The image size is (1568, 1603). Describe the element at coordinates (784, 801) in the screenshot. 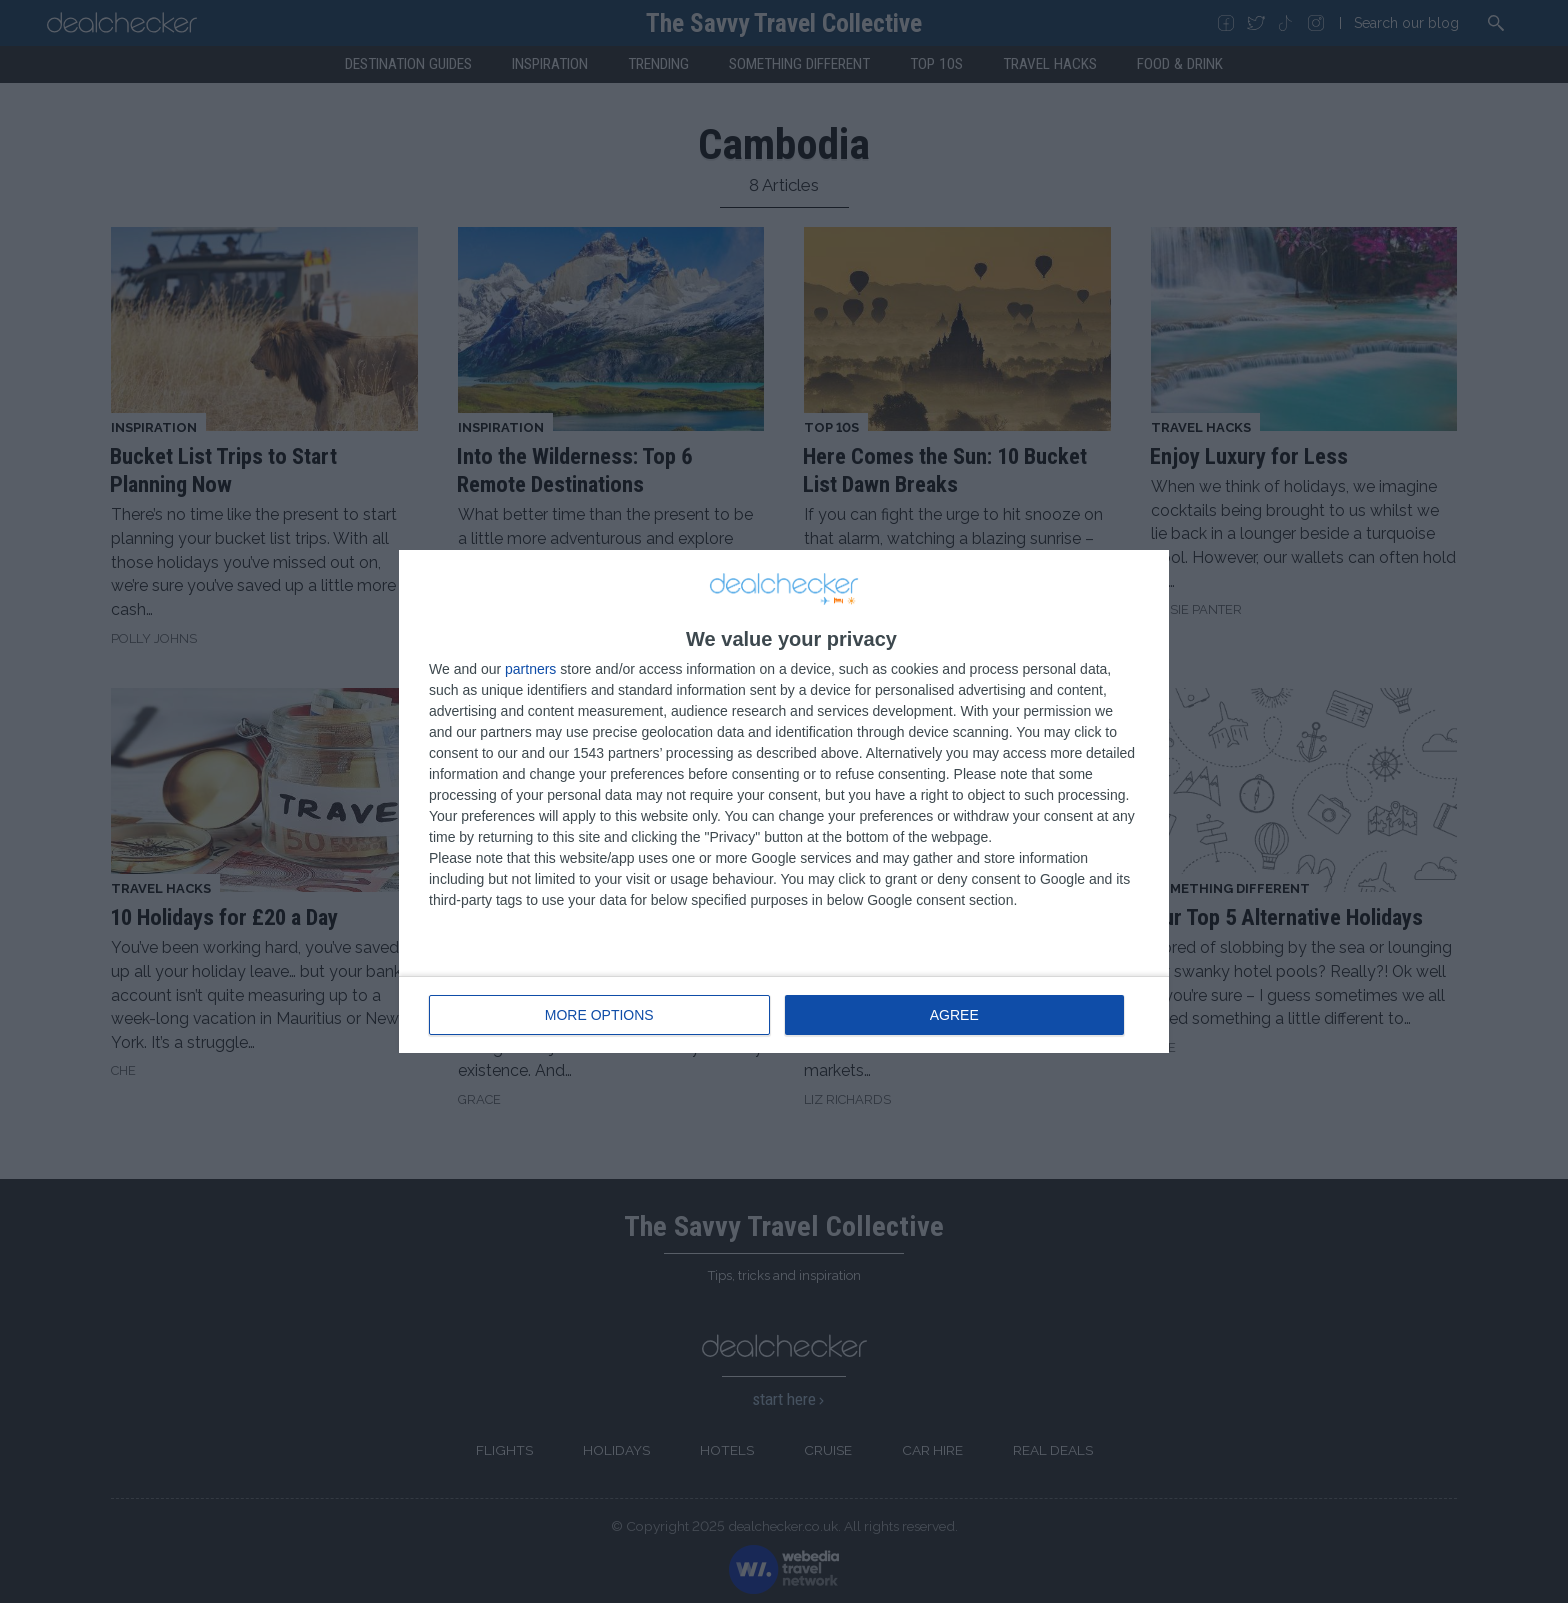

I see `[dialog]` at that location.